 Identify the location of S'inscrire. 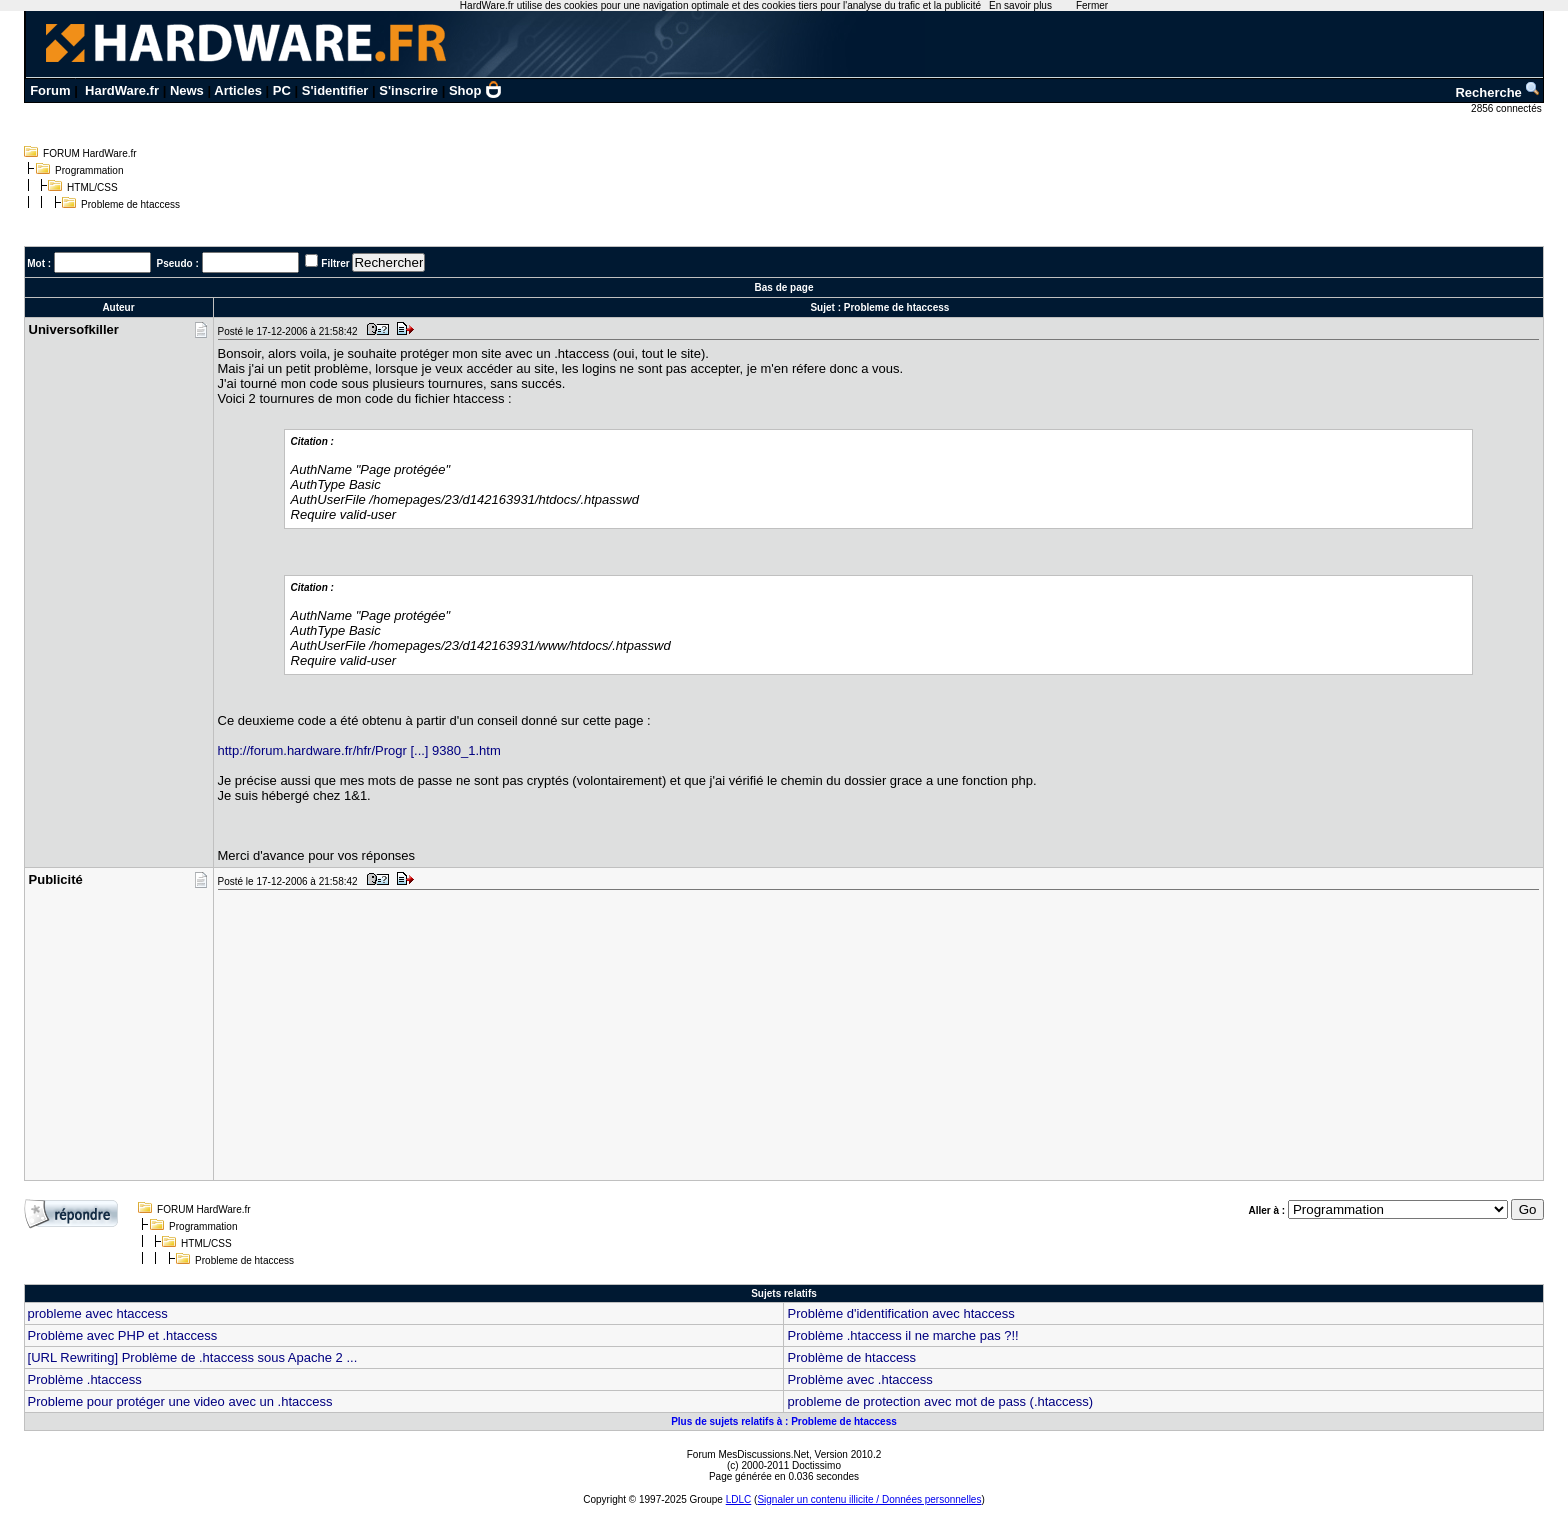
(408, 90).